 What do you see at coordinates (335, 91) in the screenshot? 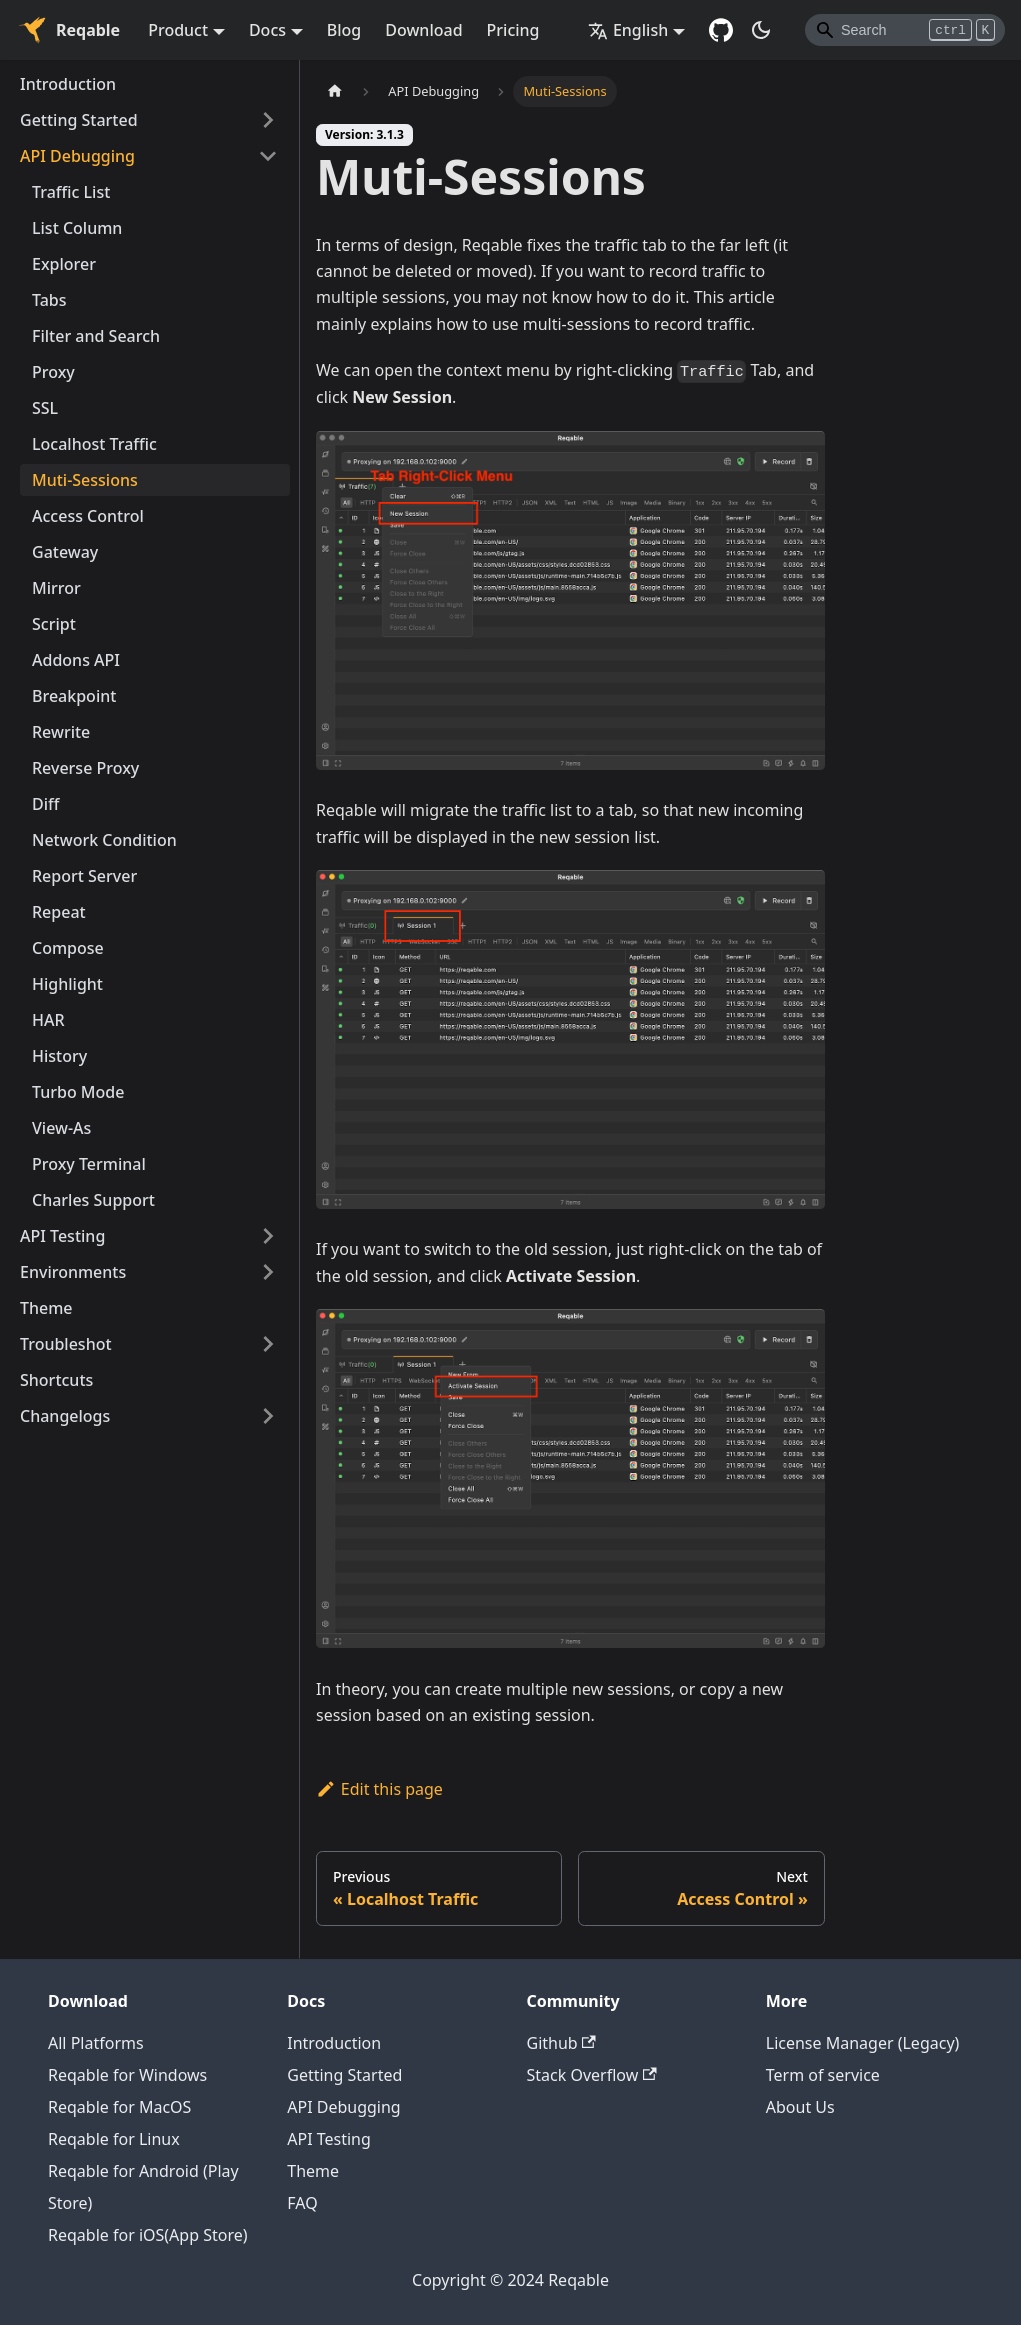
I see `[Home page]` at bounding box center [335, 91].